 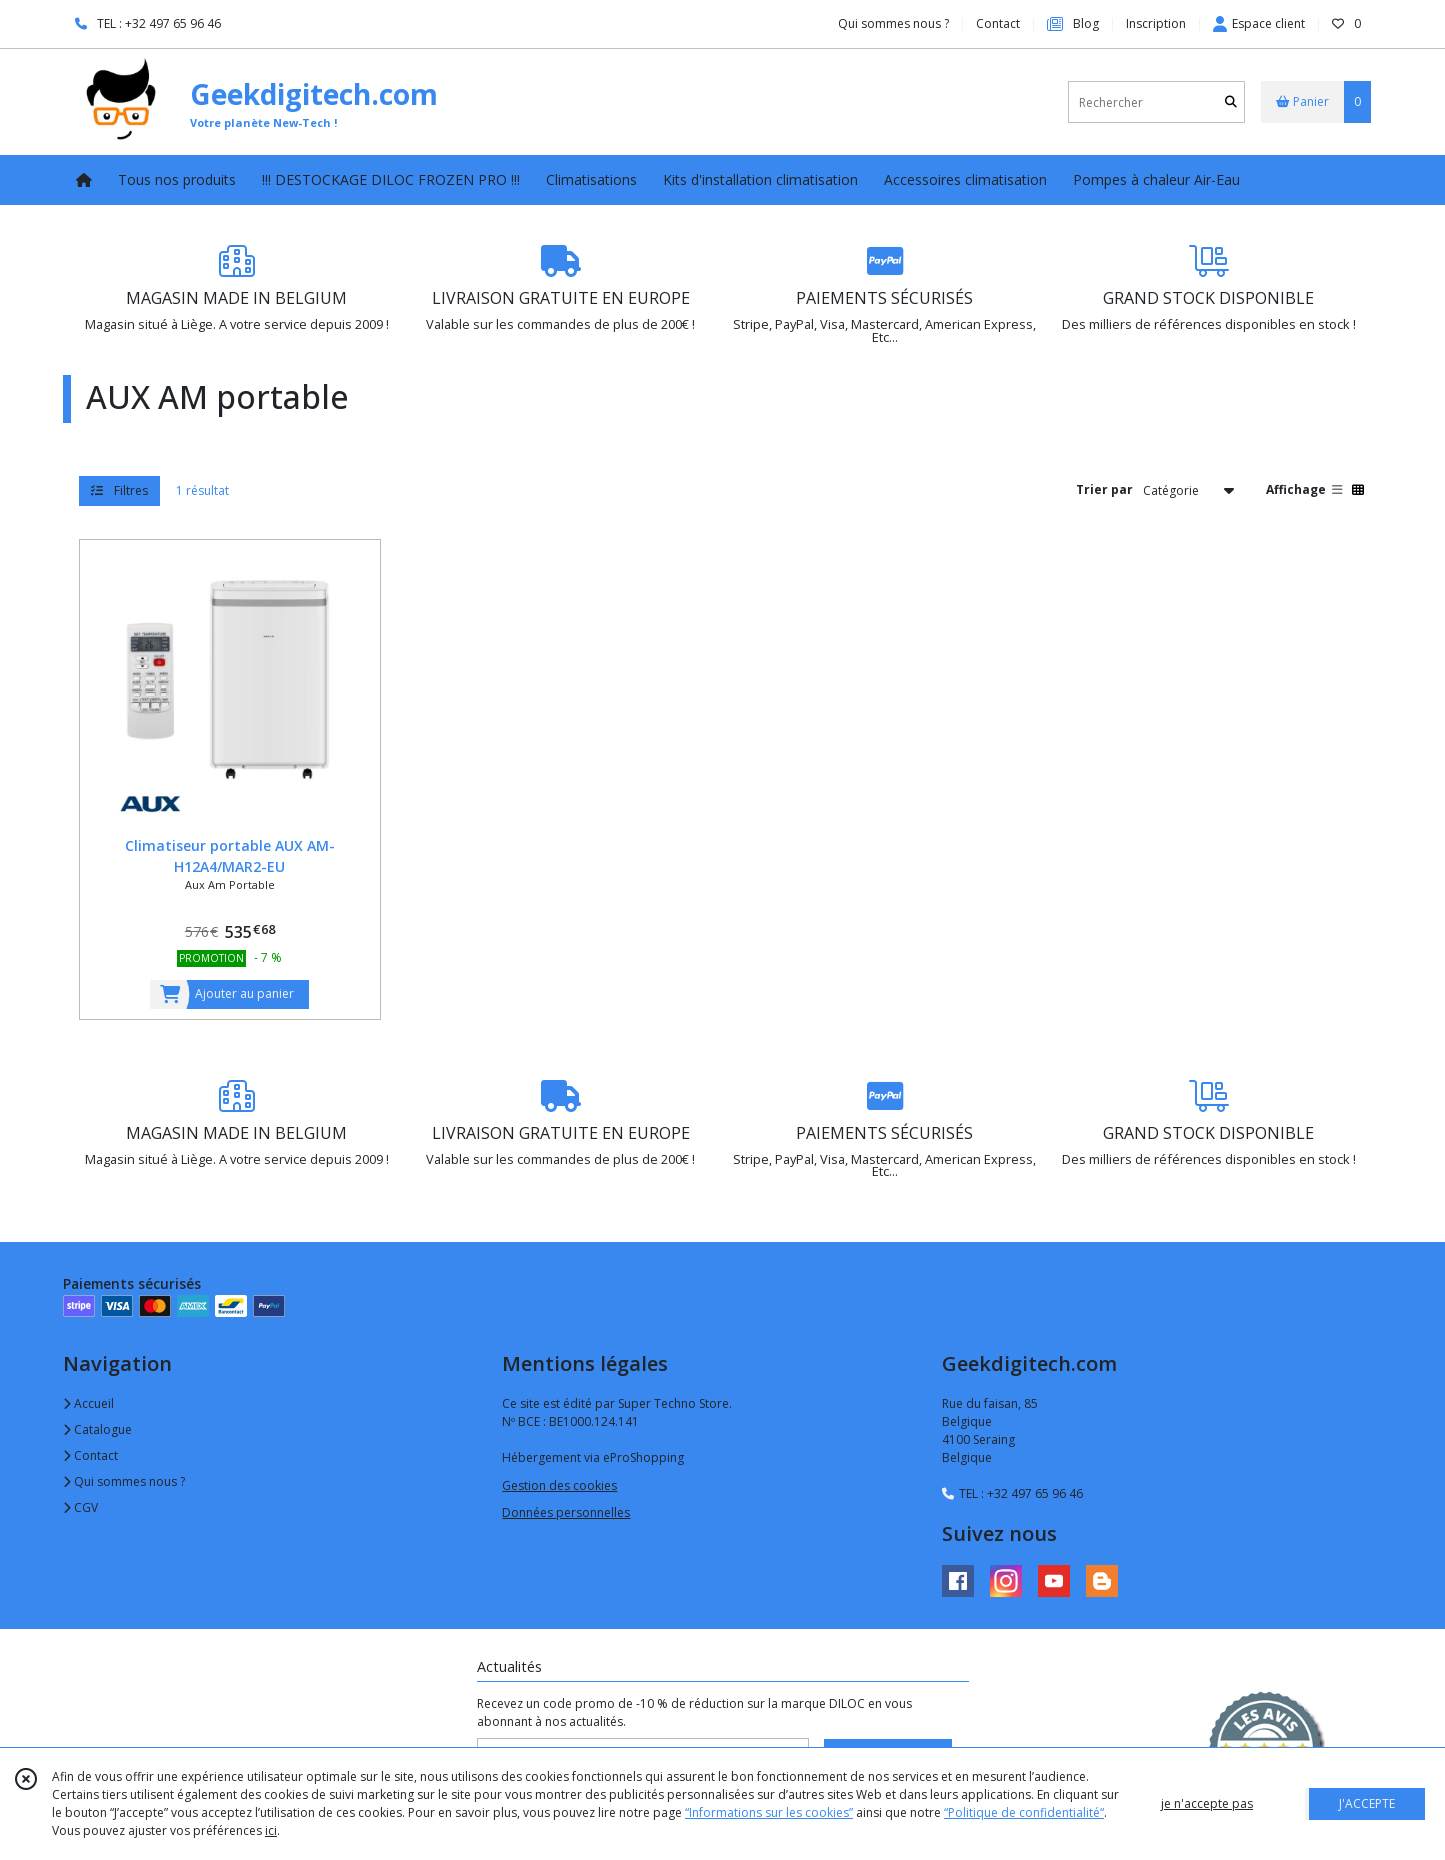 What do you see at coordinates (1207, 1803) in the screenshot?
I see `je n'accepte pas` at bounding box center [1207, 1803].